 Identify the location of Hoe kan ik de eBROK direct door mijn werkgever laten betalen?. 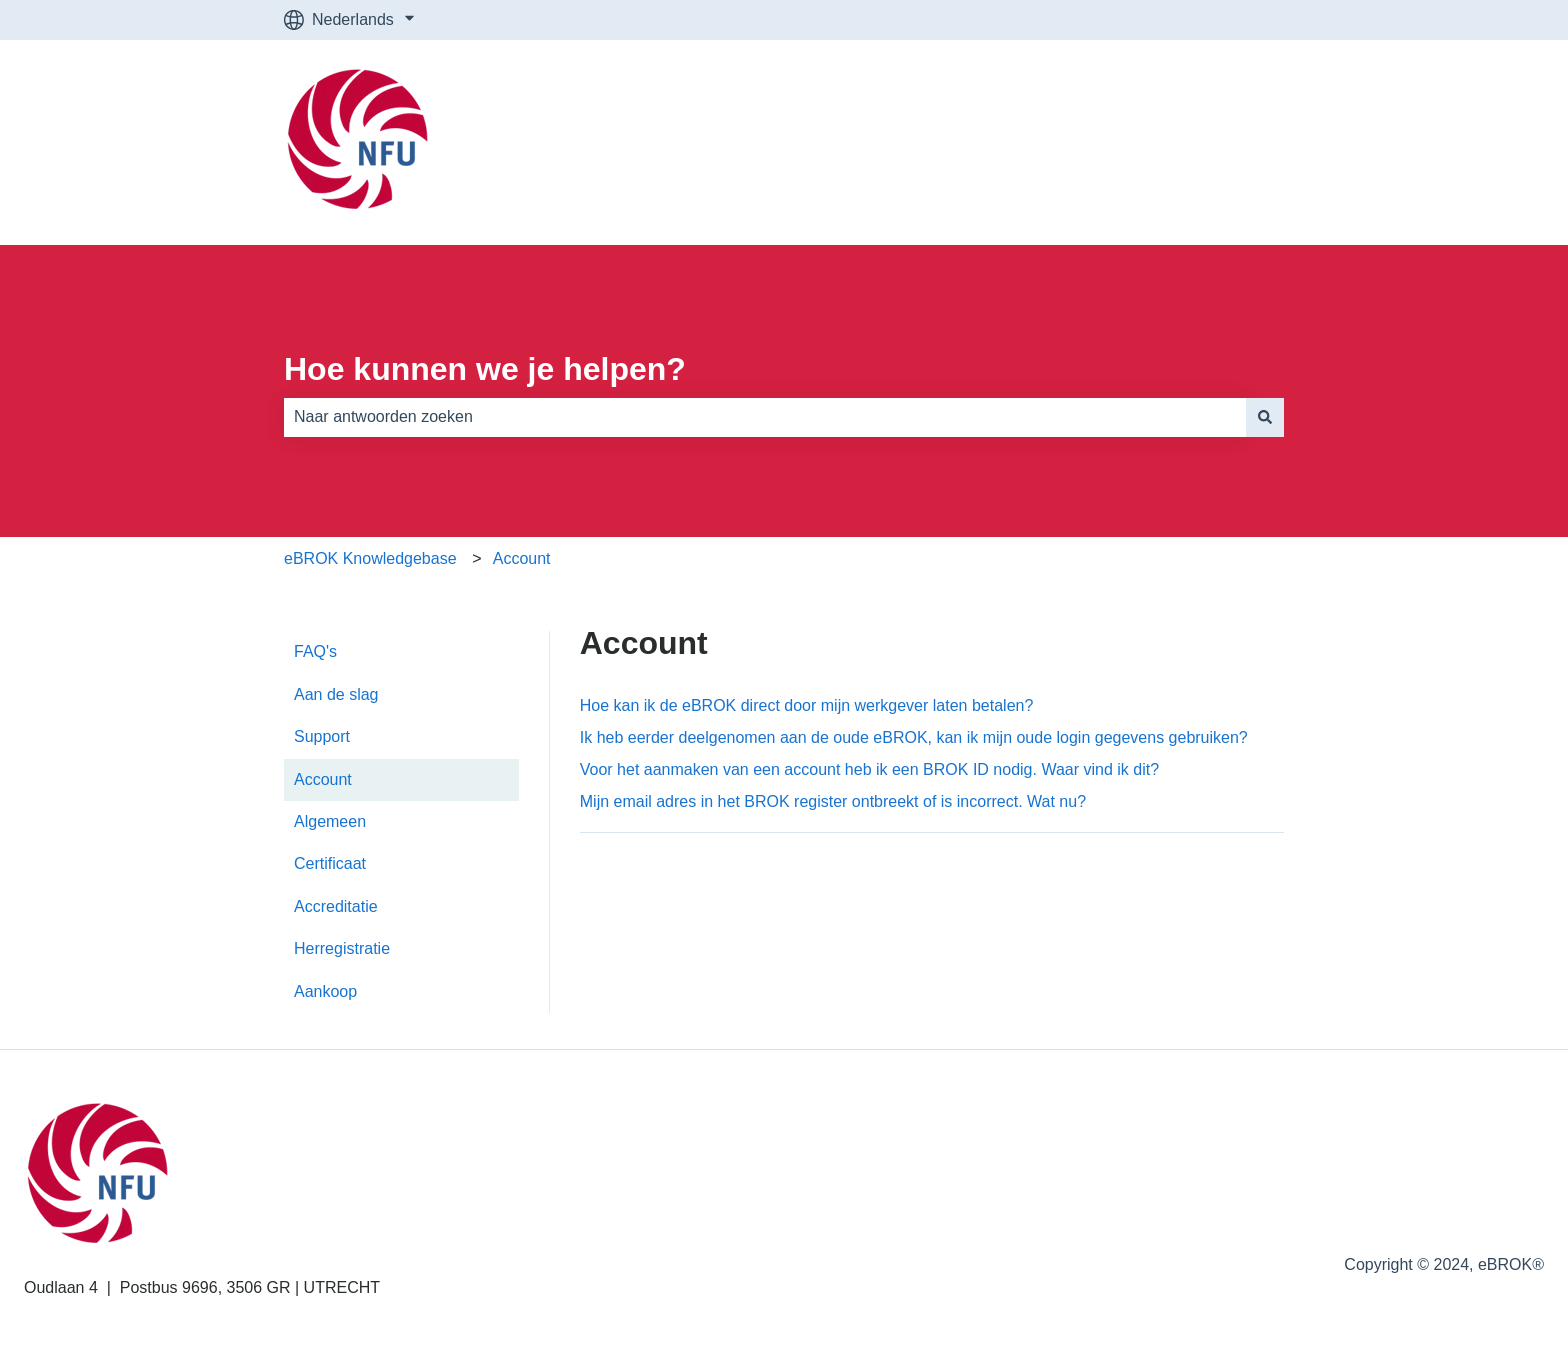
(807, 705).